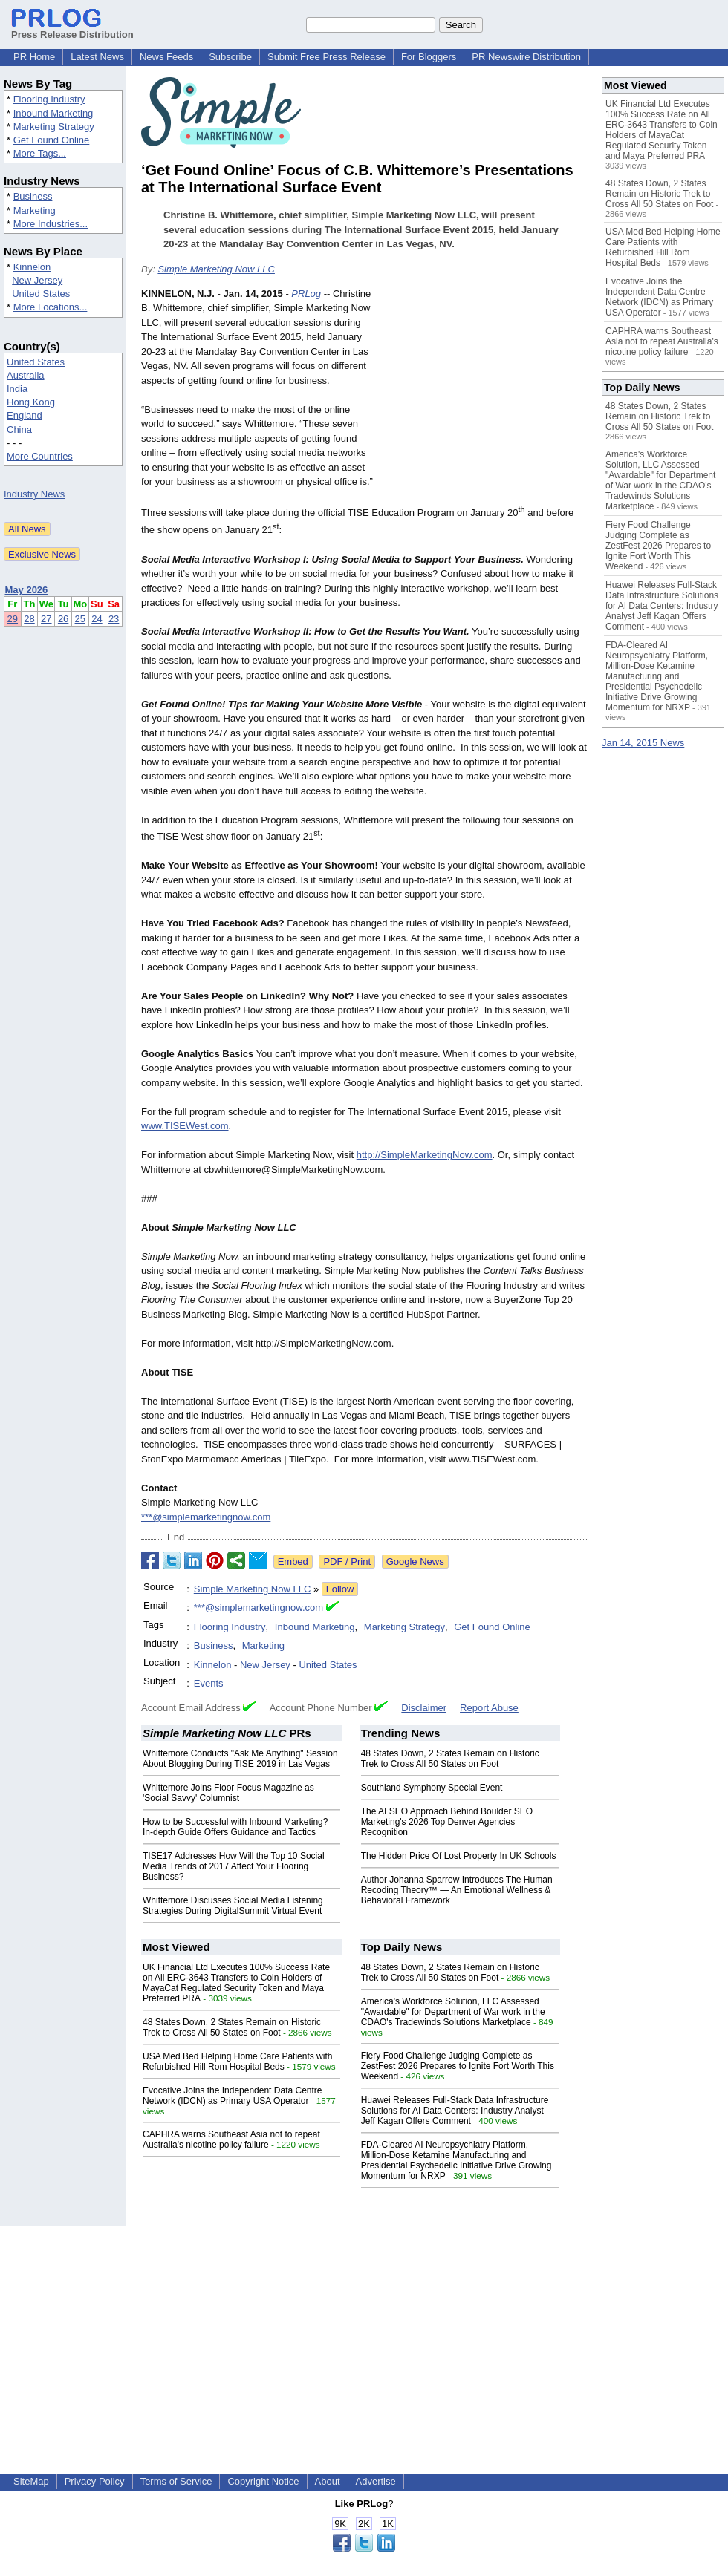 The width and height of the screenshot is (728, 2576). Describe the element at coordinates (32, 266) in the screenshot. I see `Kinnelon` at that location.